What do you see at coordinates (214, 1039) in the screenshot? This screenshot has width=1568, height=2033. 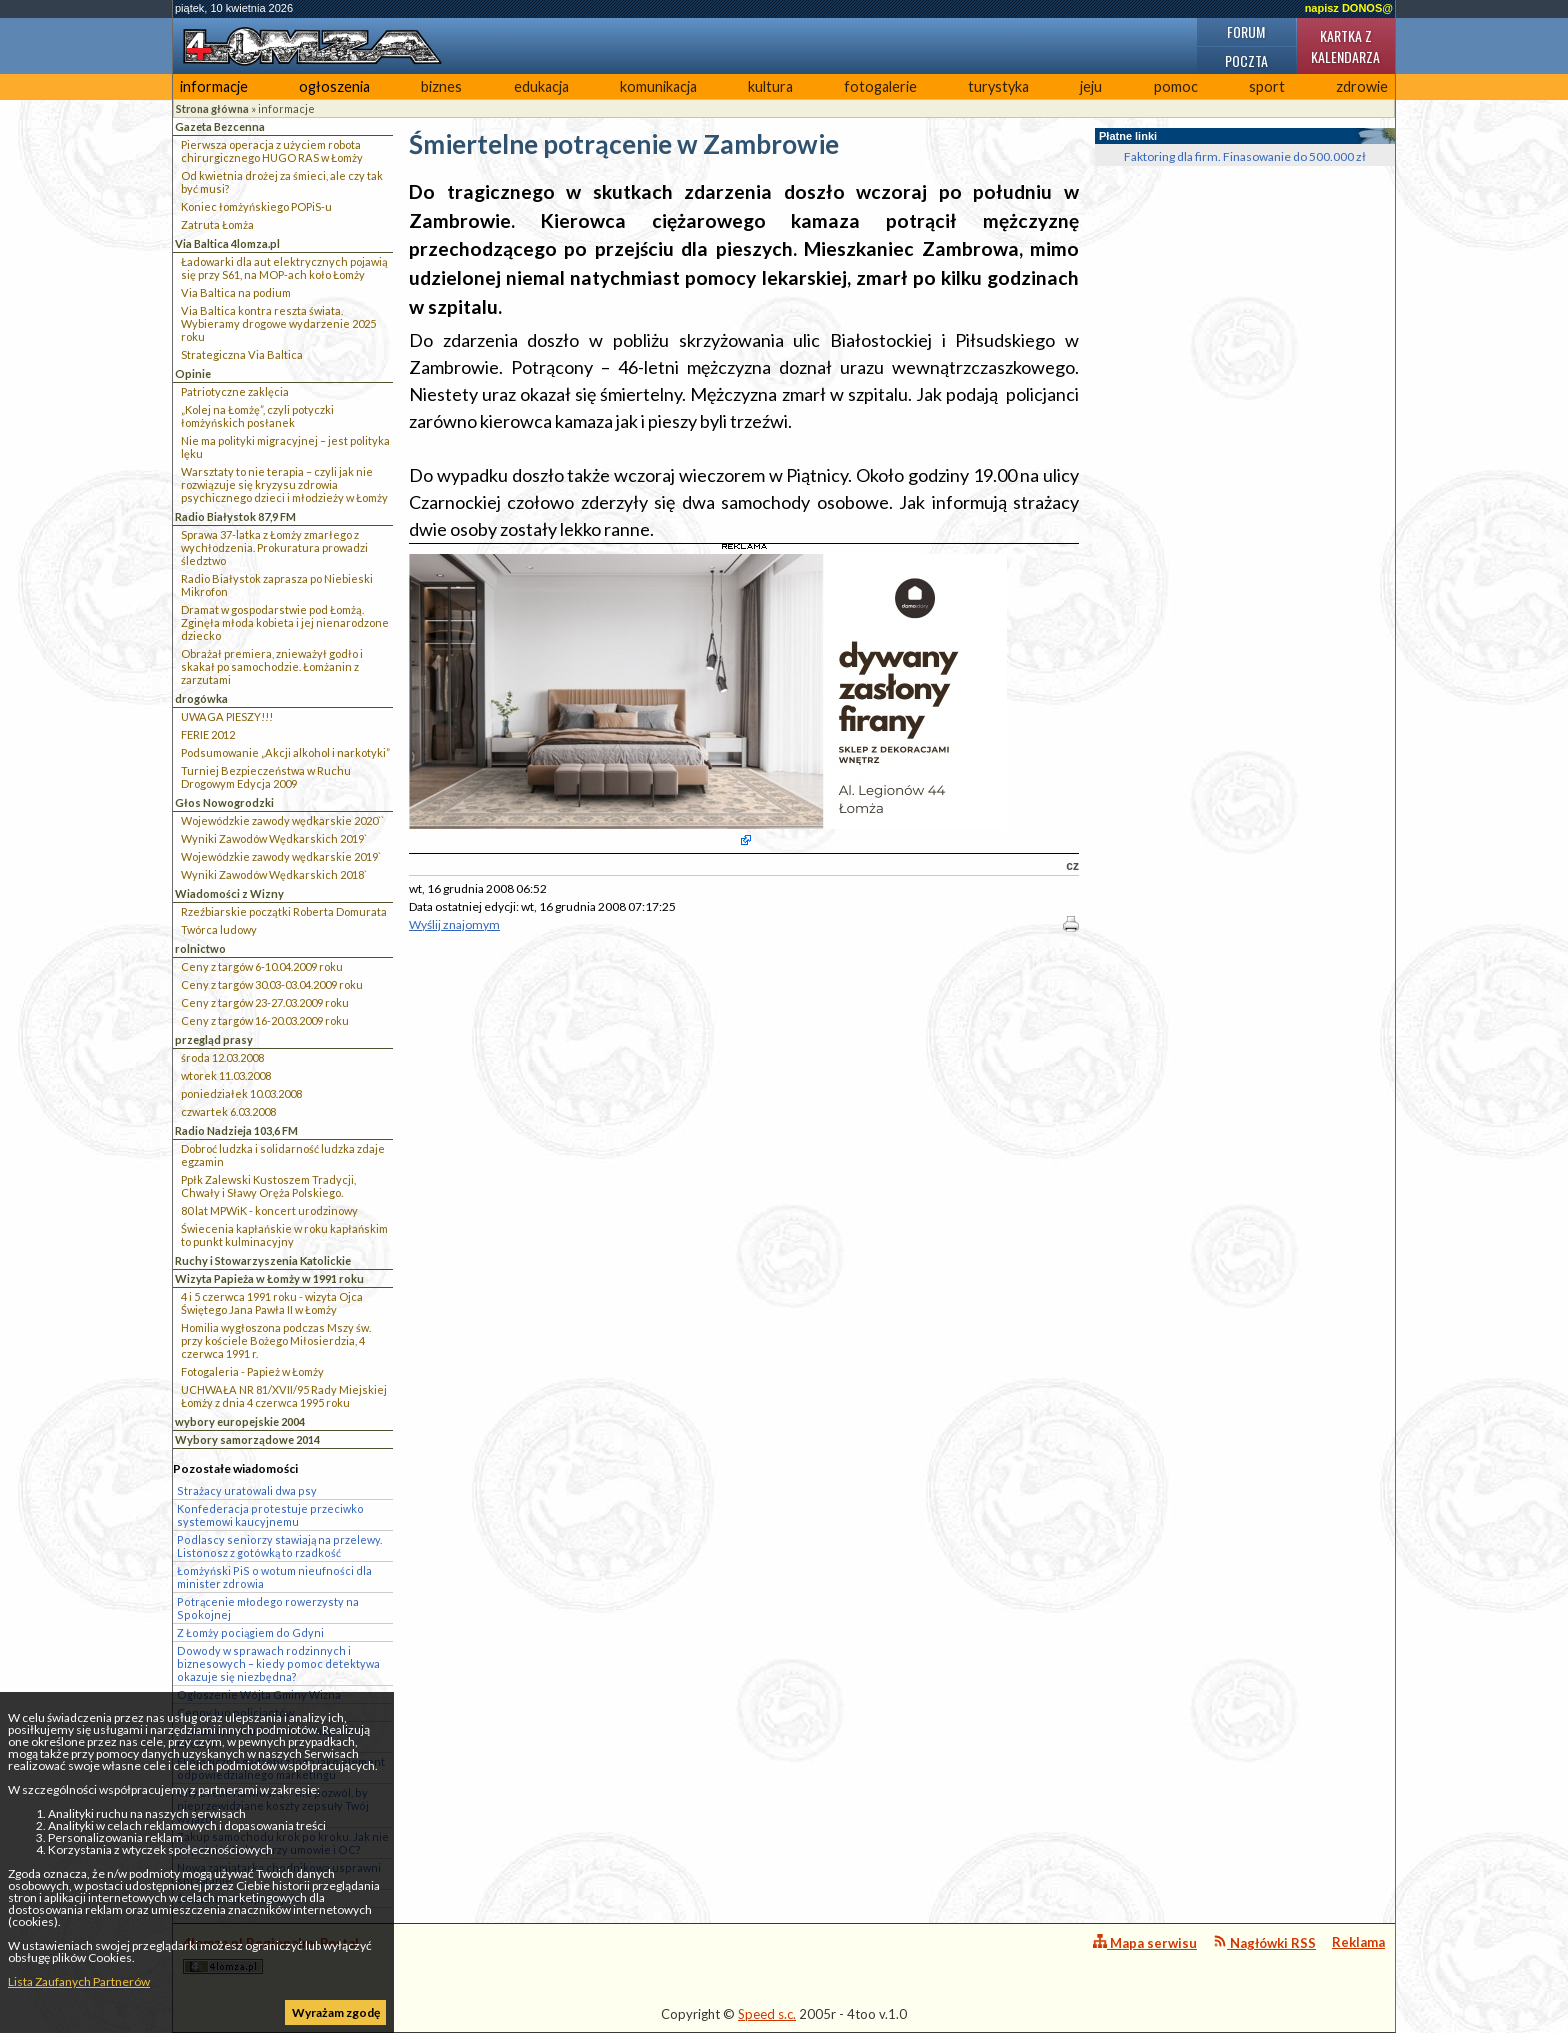 I see `przegląd prasy` at bounding box center [214, 1039].